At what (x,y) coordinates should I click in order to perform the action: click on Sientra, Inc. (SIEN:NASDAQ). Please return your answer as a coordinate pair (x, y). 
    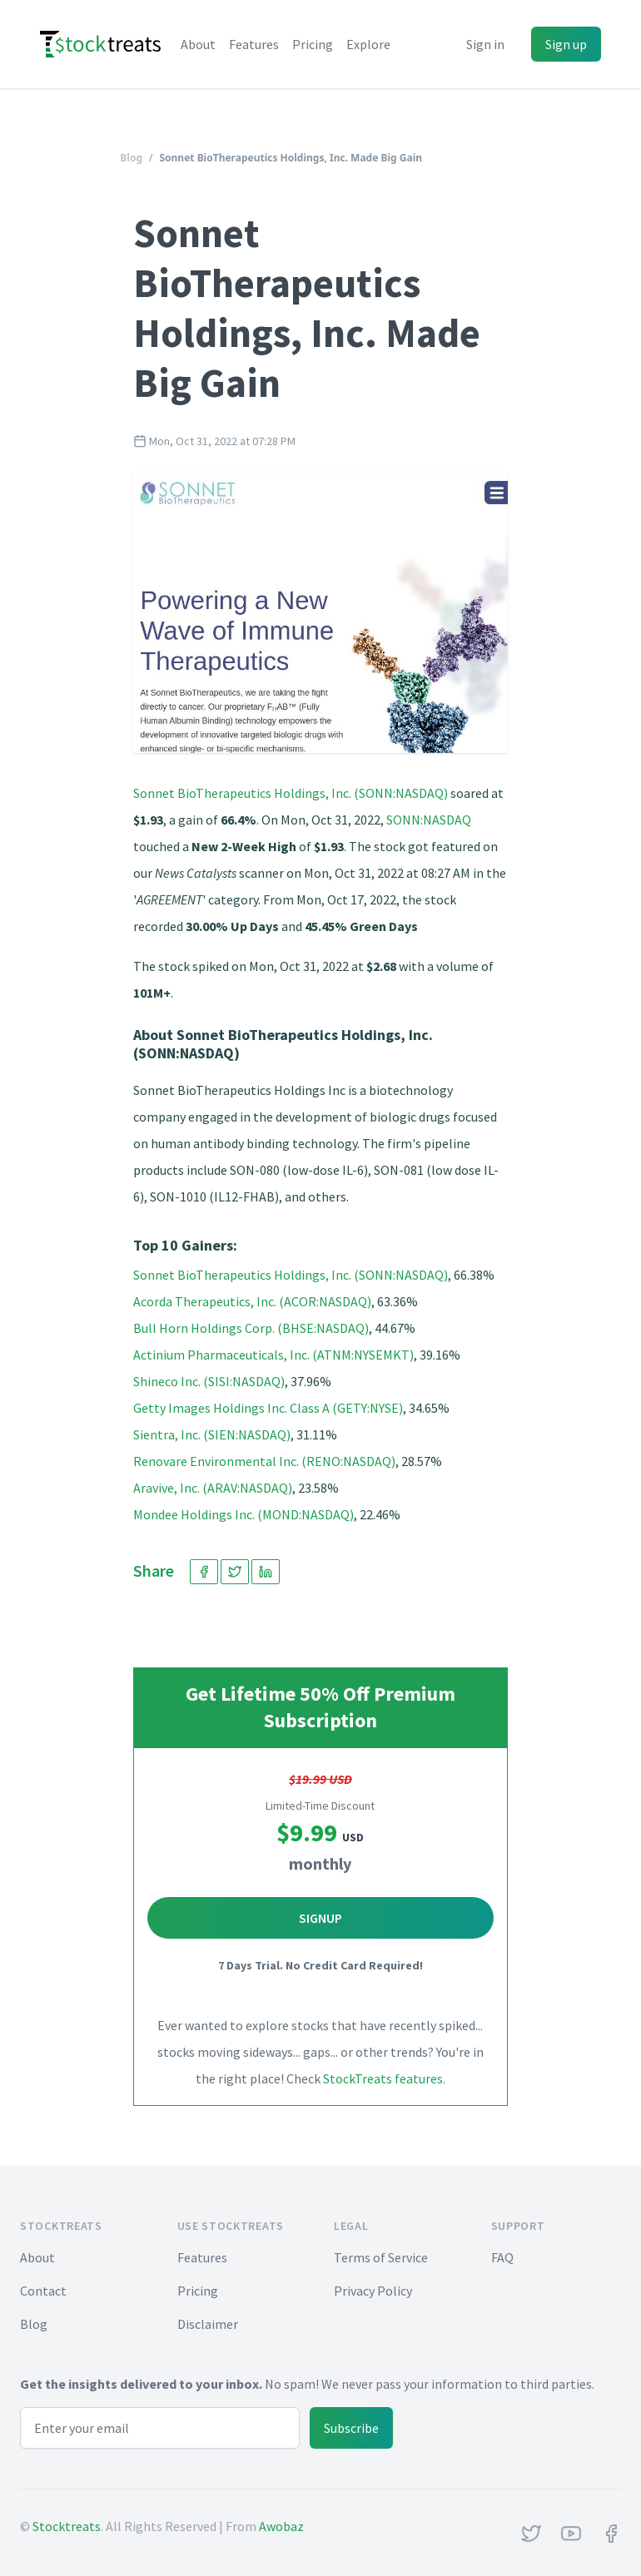
    Looking at the image, I should click on (212, 1434).